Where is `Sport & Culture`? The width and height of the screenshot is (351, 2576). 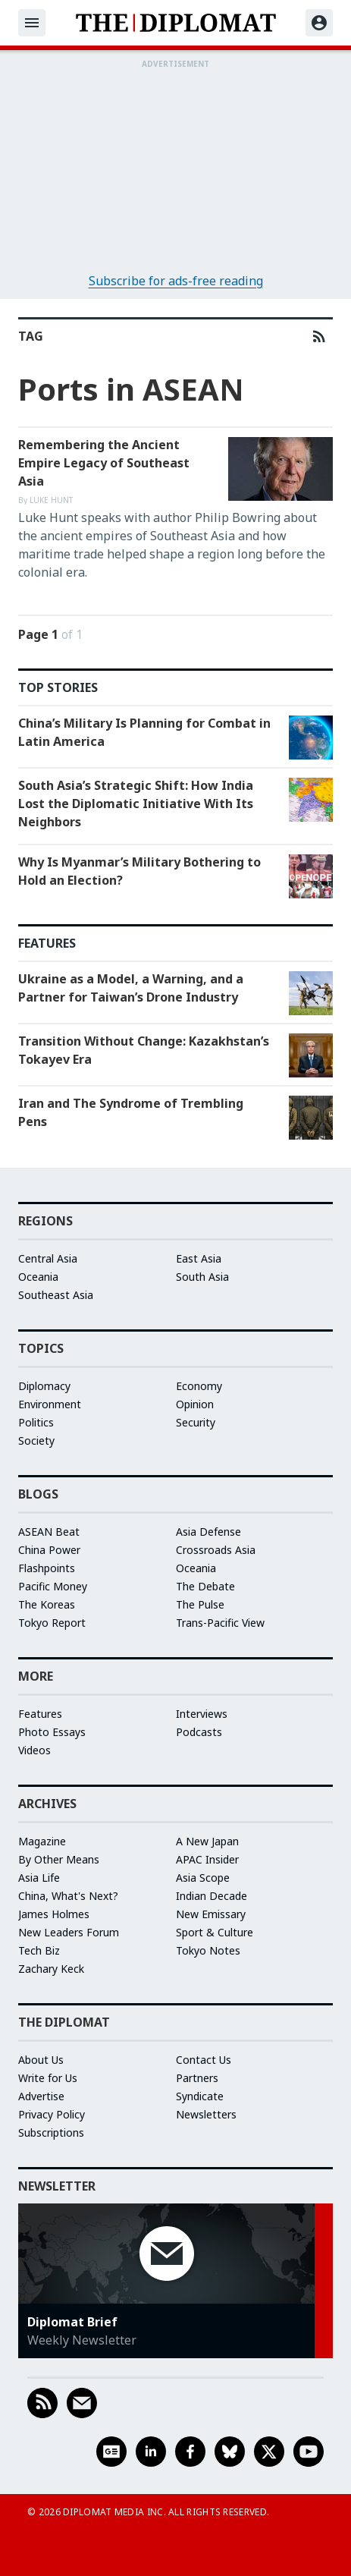 Sport & Culture is located at coordinates (214, 1932).